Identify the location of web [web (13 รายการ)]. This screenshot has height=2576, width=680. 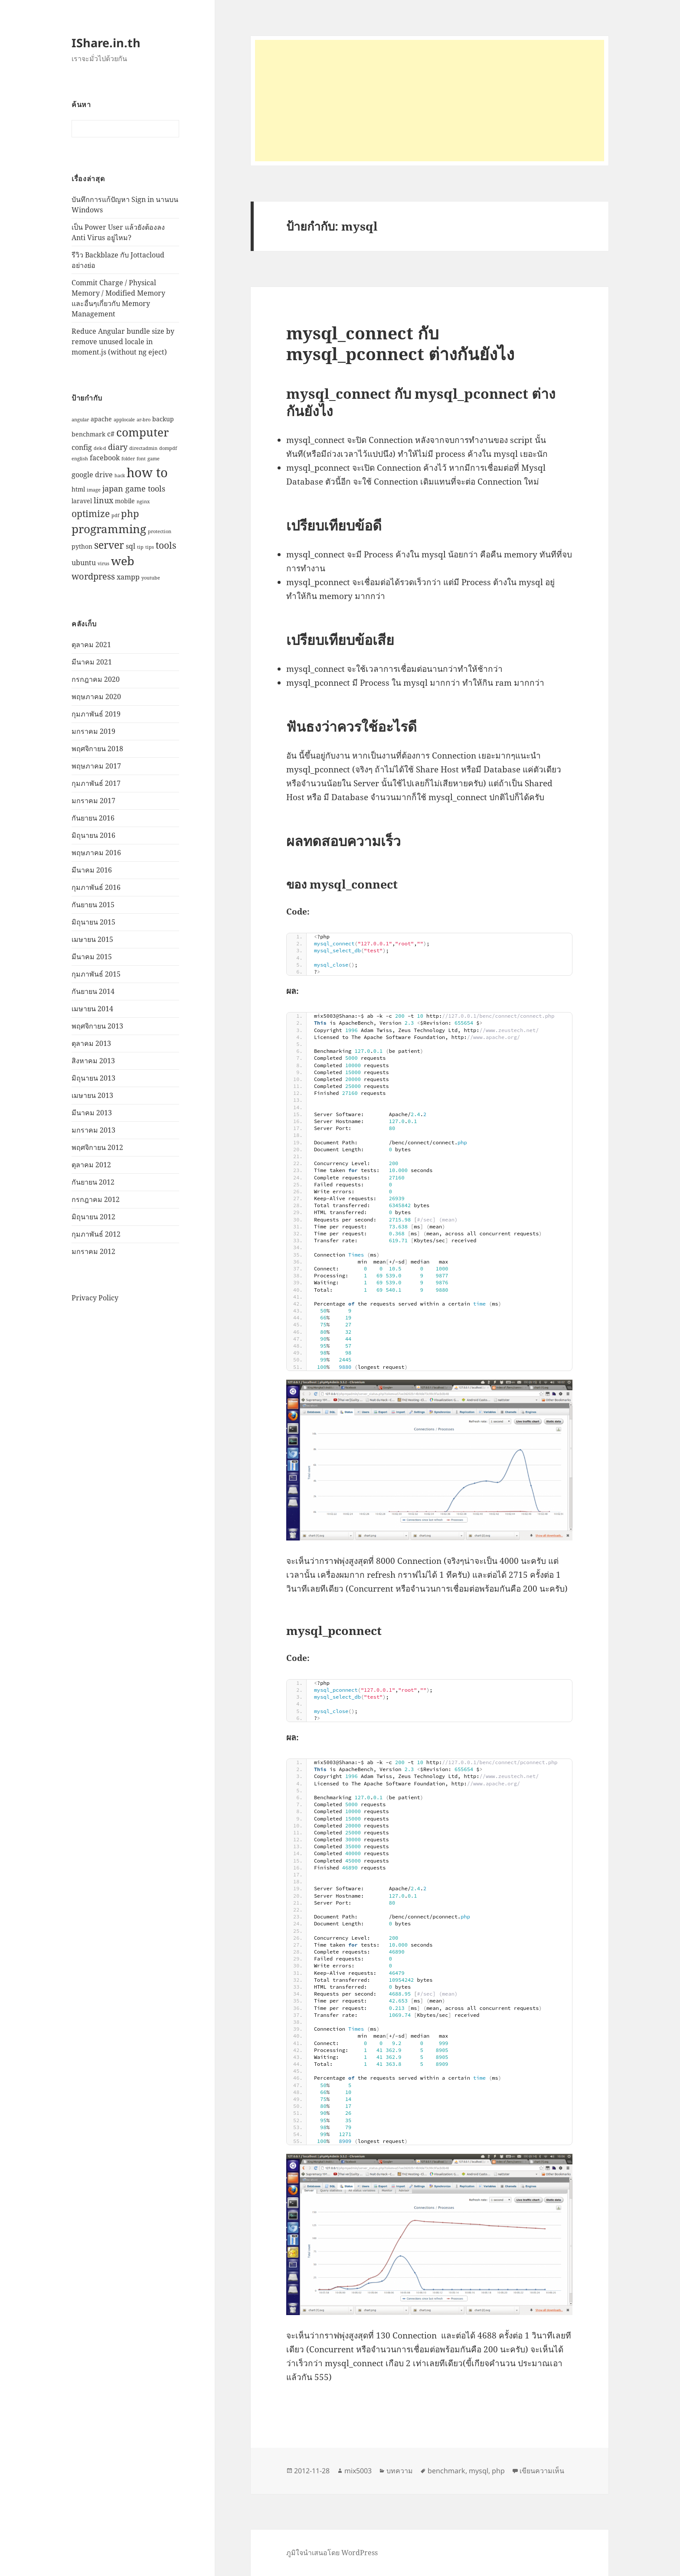
(122, 561).